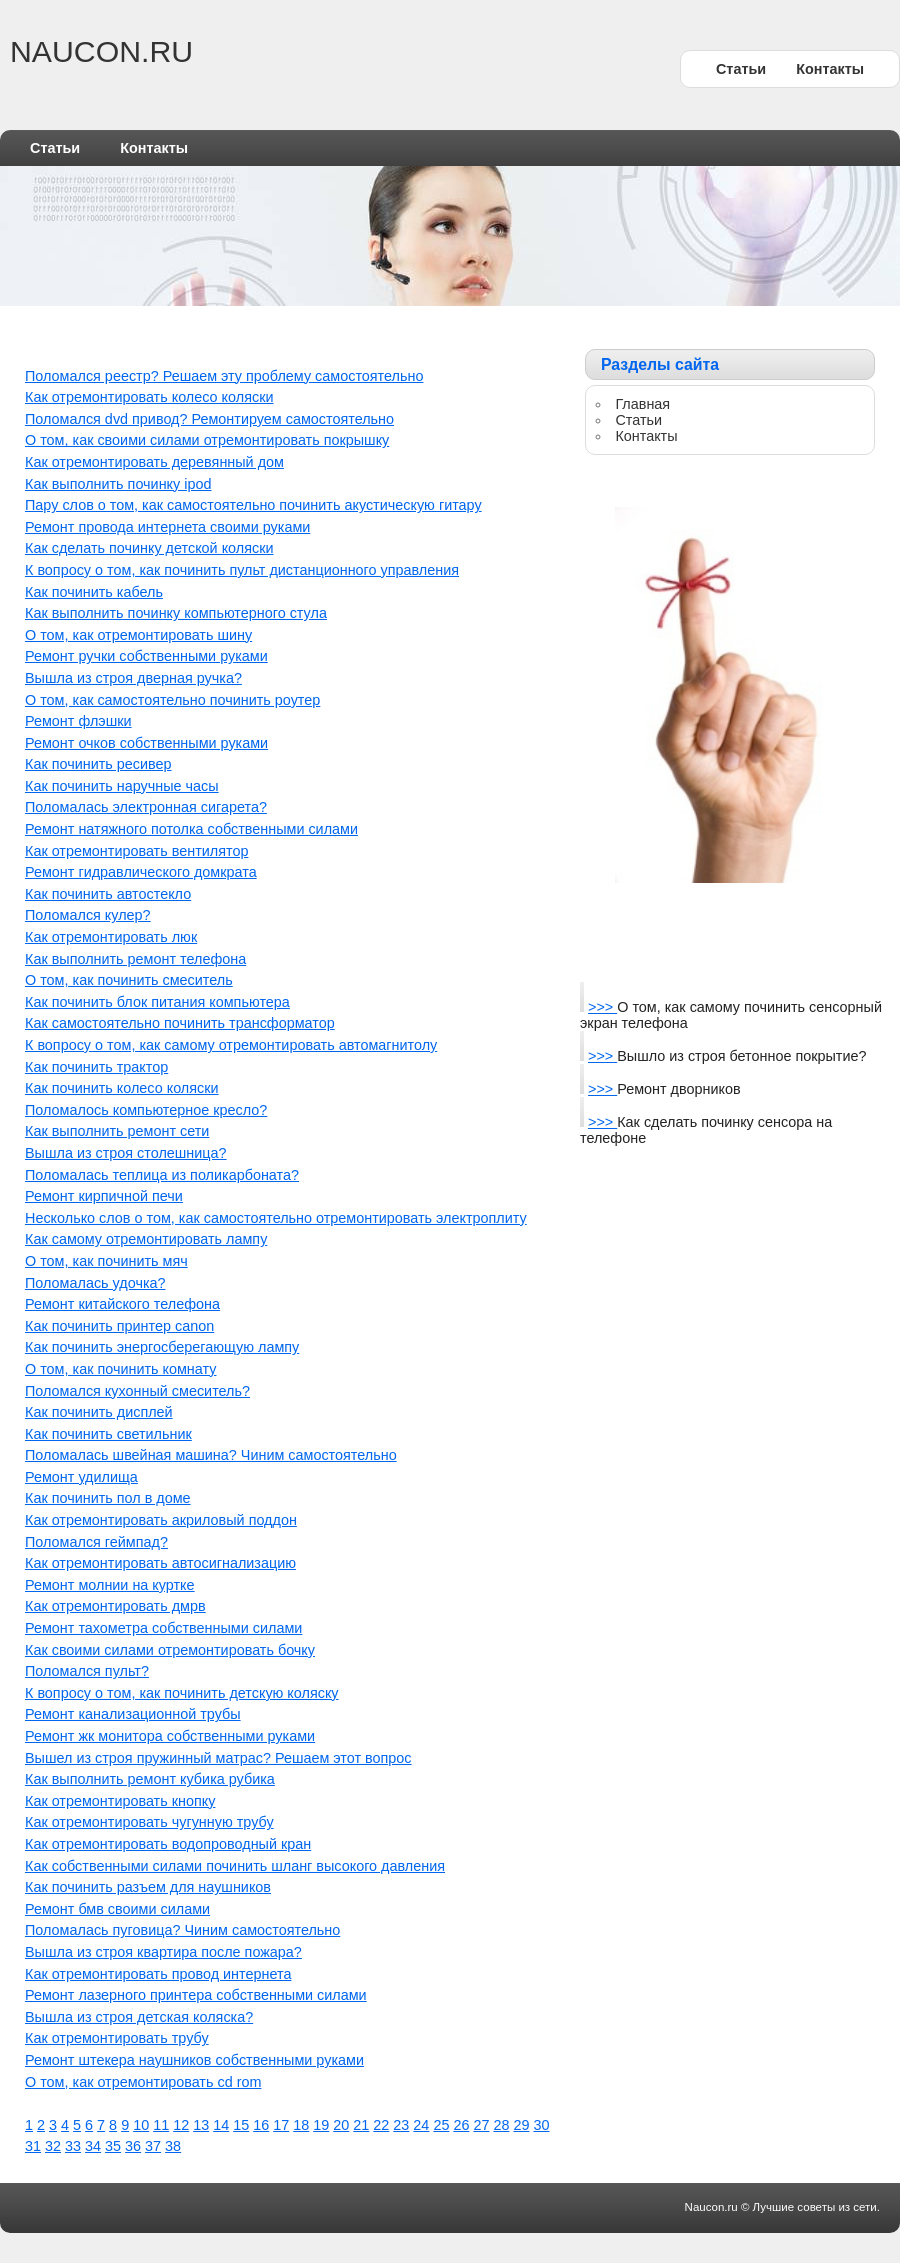 This screenshot has height=2263, width=900. Describe the element at coordinates (301, 2125) in the screenshot. I see `18` at that location.